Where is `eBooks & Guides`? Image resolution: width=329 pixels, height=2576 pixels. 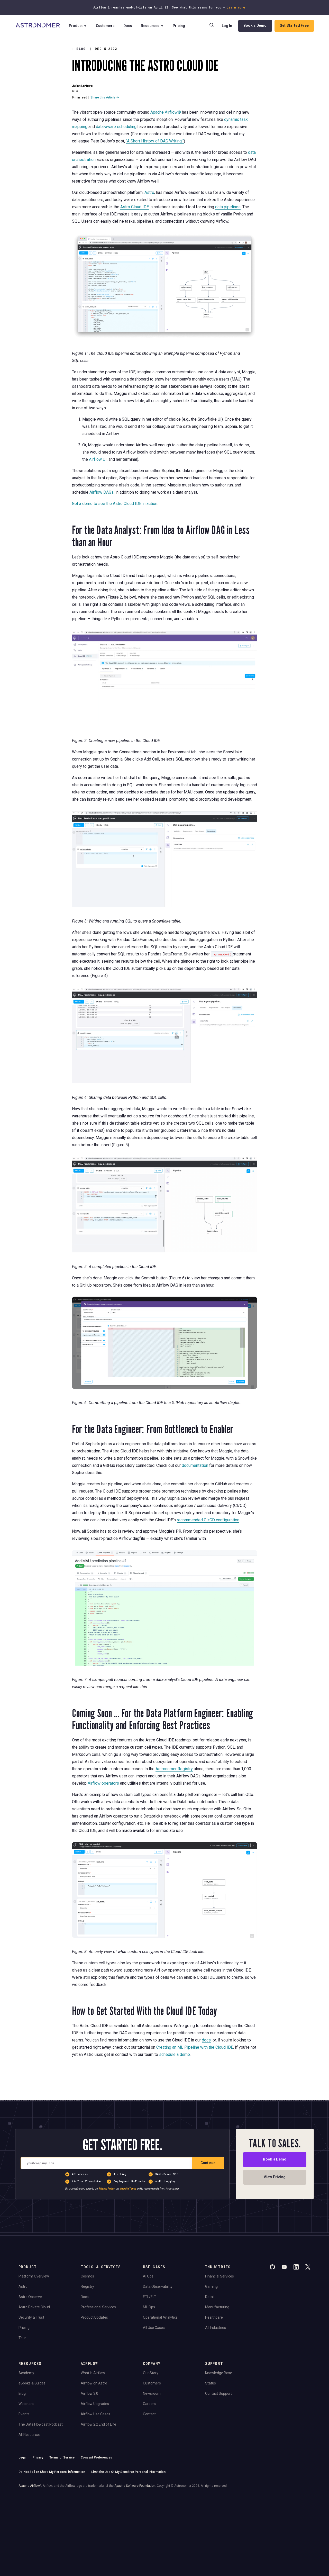 eBooks & Guides is located at coordinates (32, 2383).